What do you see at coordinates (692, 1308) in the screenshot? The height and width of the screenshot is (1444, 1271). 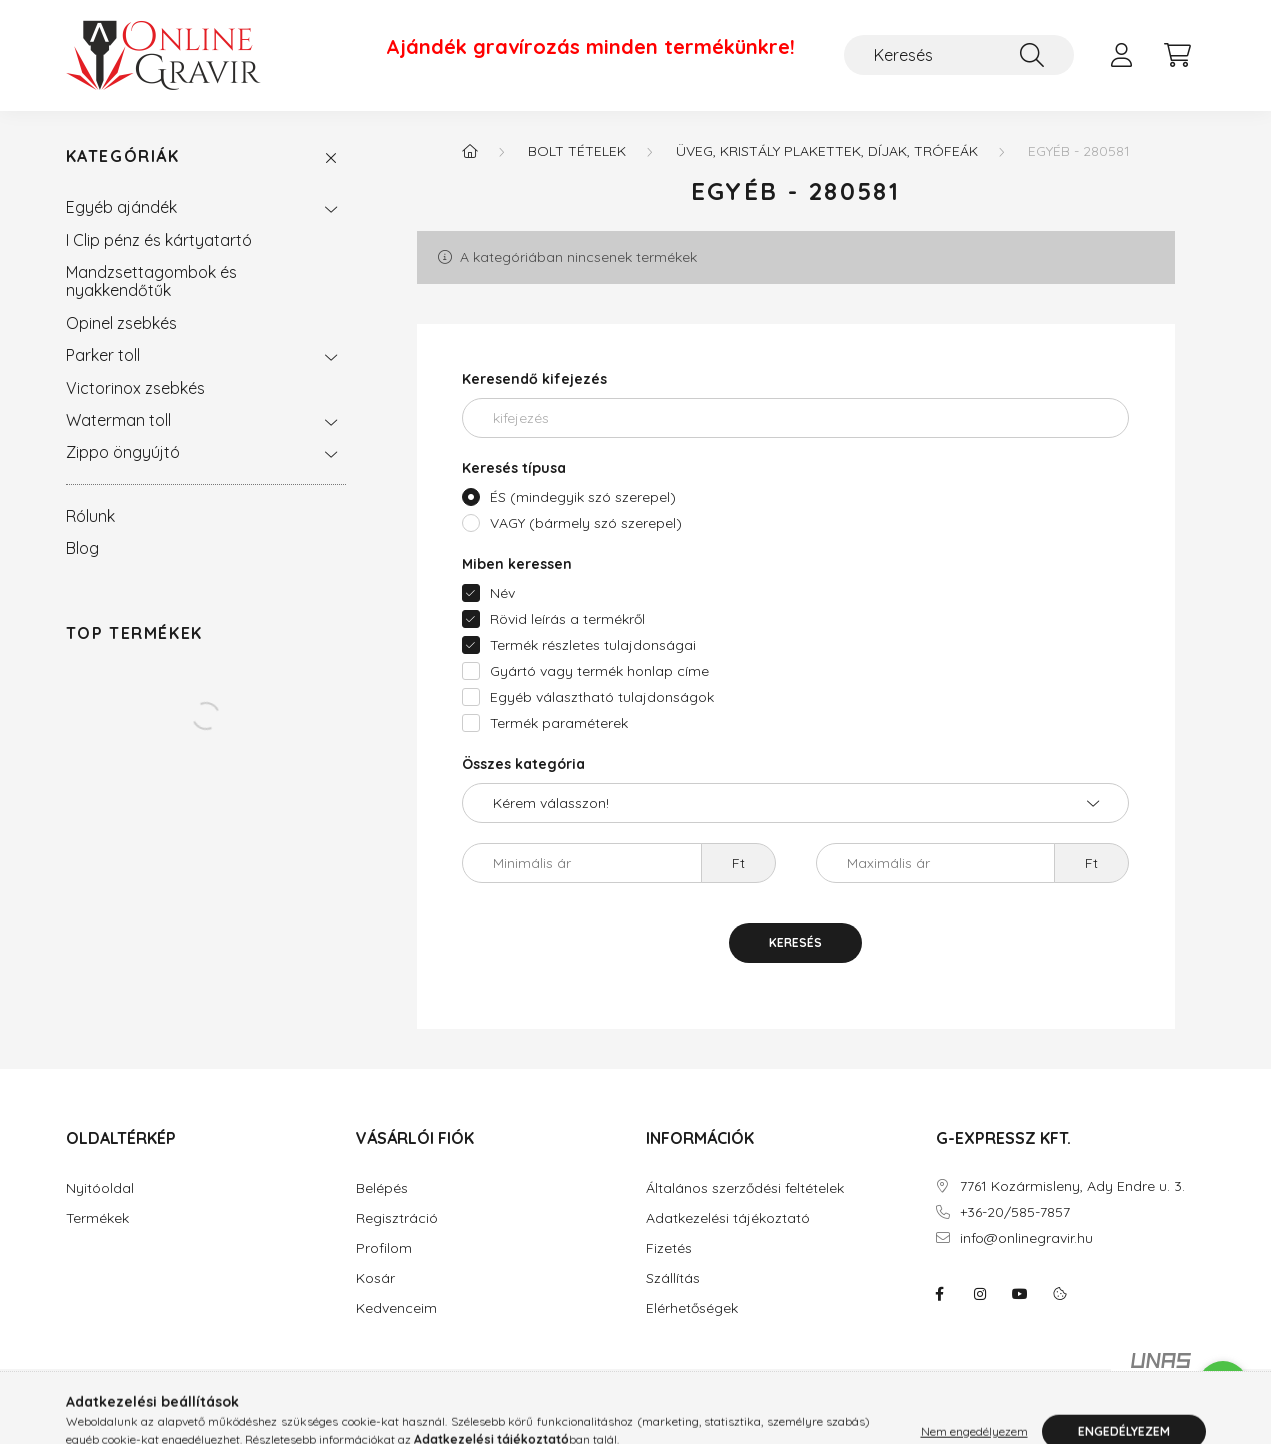 I see `Elérhetőségek` at bounding box center [692, 1308].